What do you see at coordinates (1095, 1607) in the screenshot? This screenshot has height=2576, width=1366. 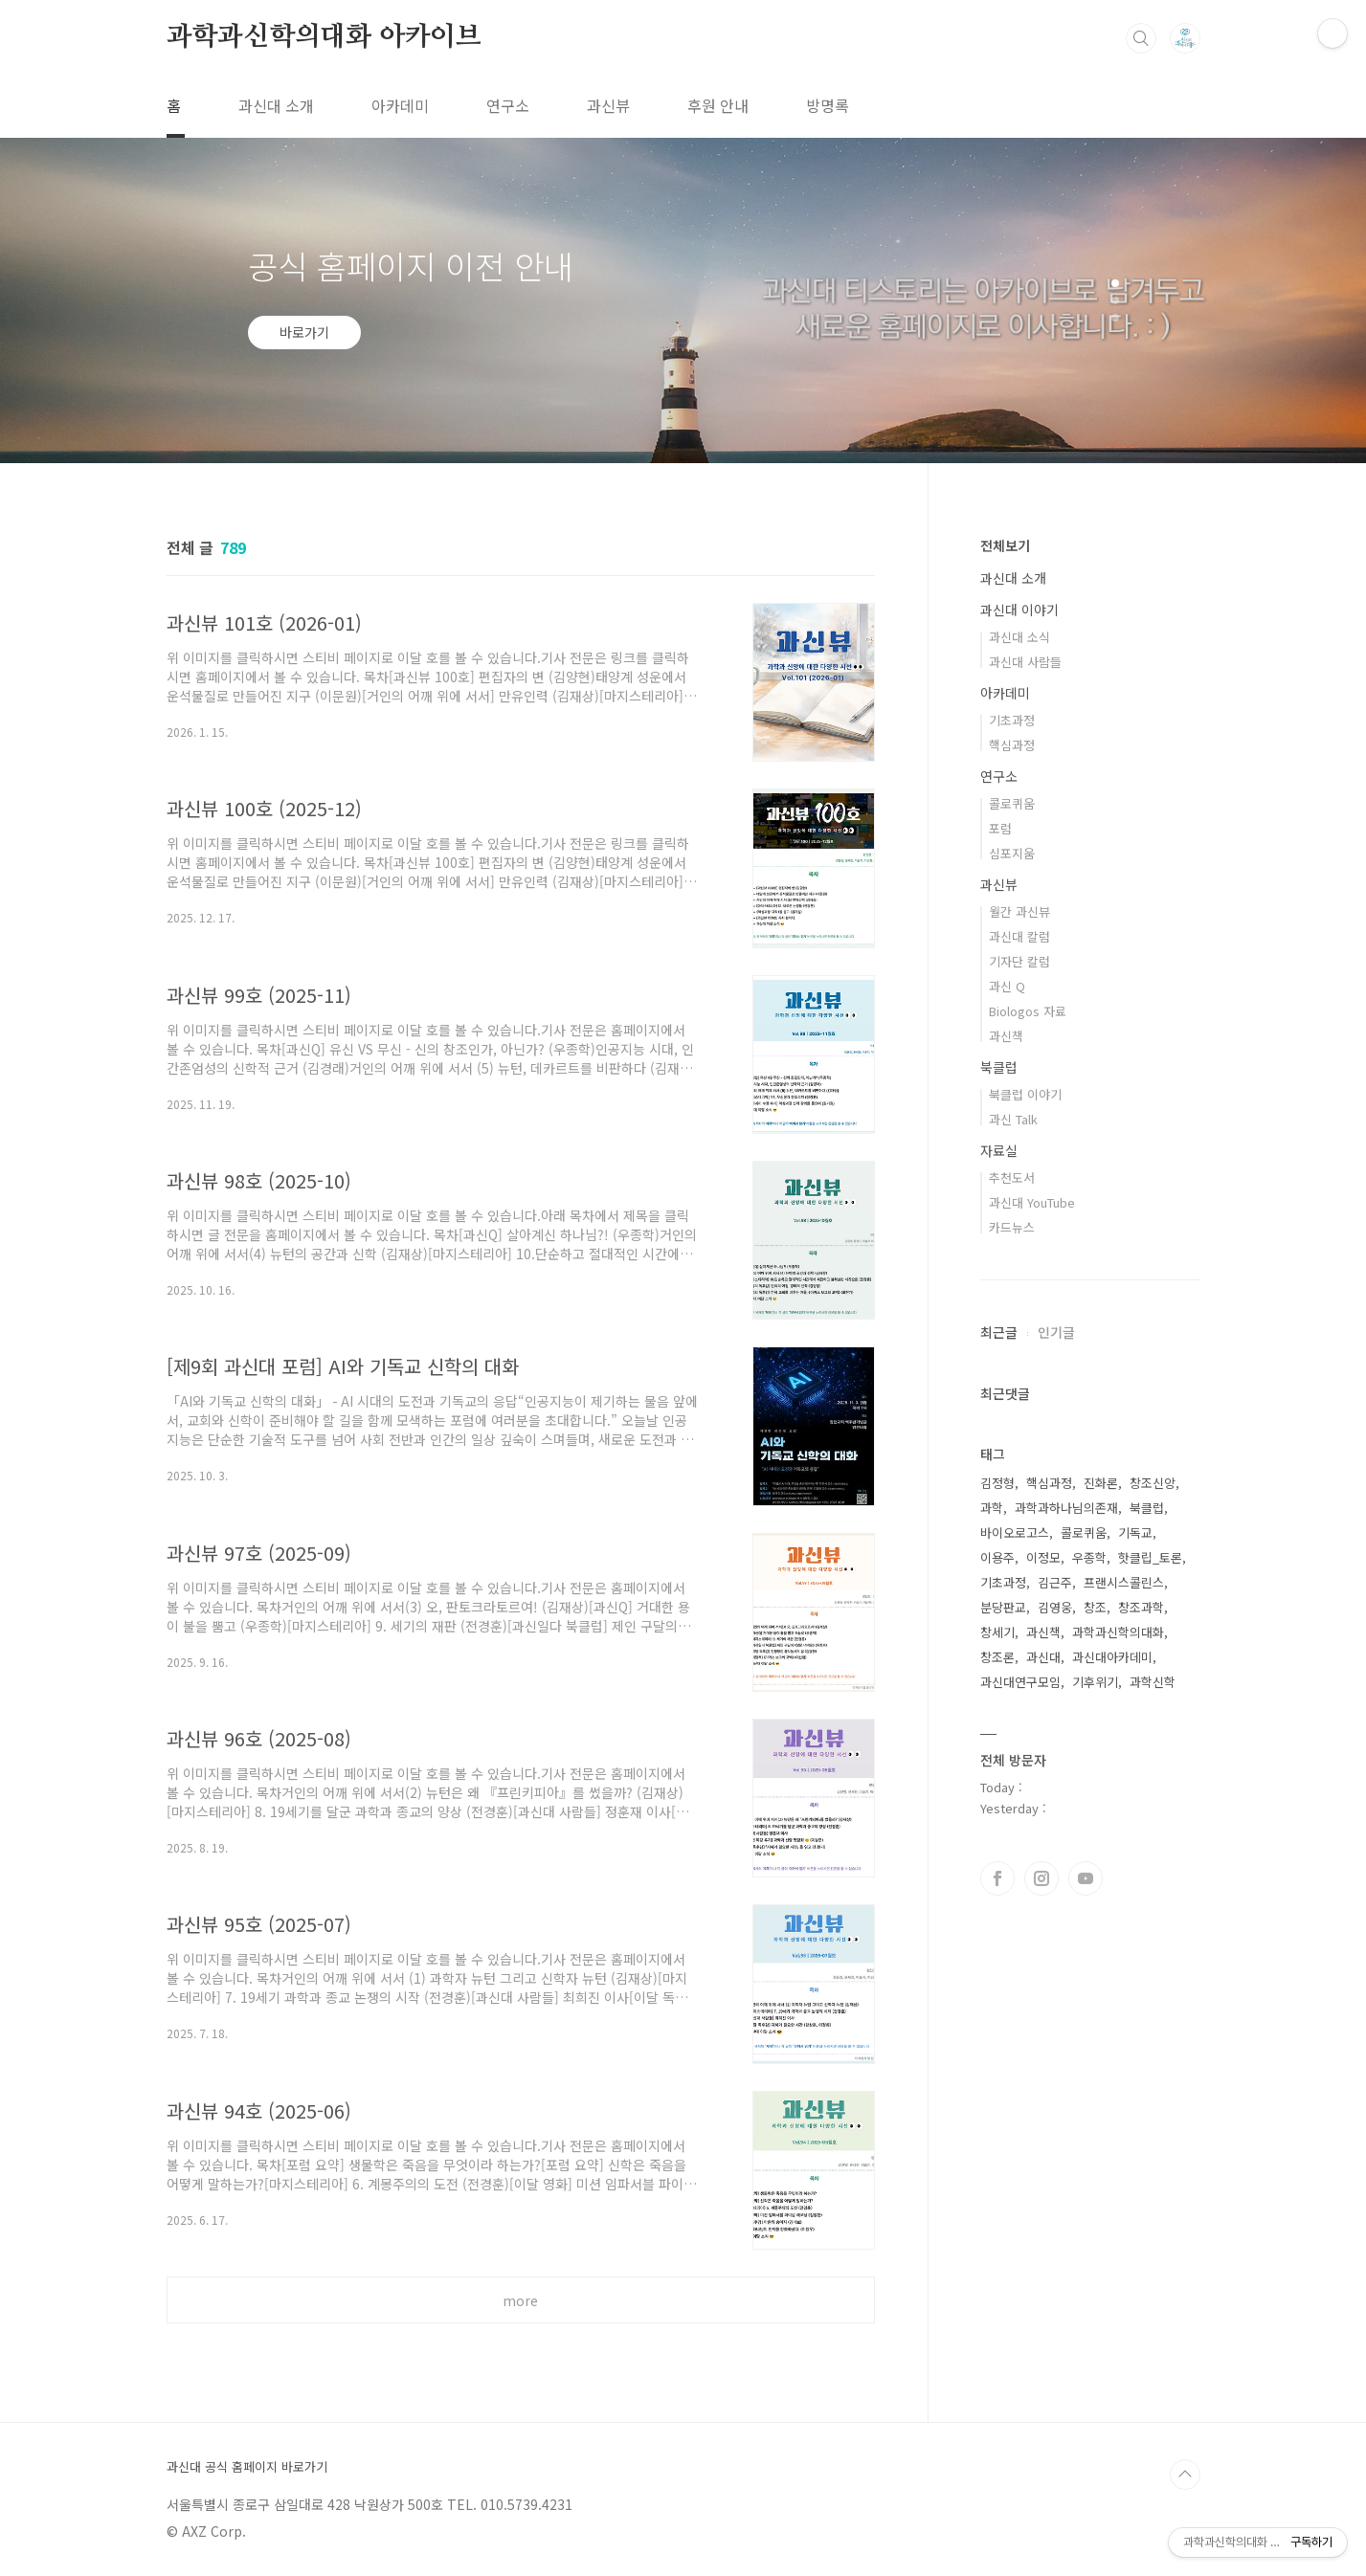 I see `창조` at bounding box center [1095, 1607].